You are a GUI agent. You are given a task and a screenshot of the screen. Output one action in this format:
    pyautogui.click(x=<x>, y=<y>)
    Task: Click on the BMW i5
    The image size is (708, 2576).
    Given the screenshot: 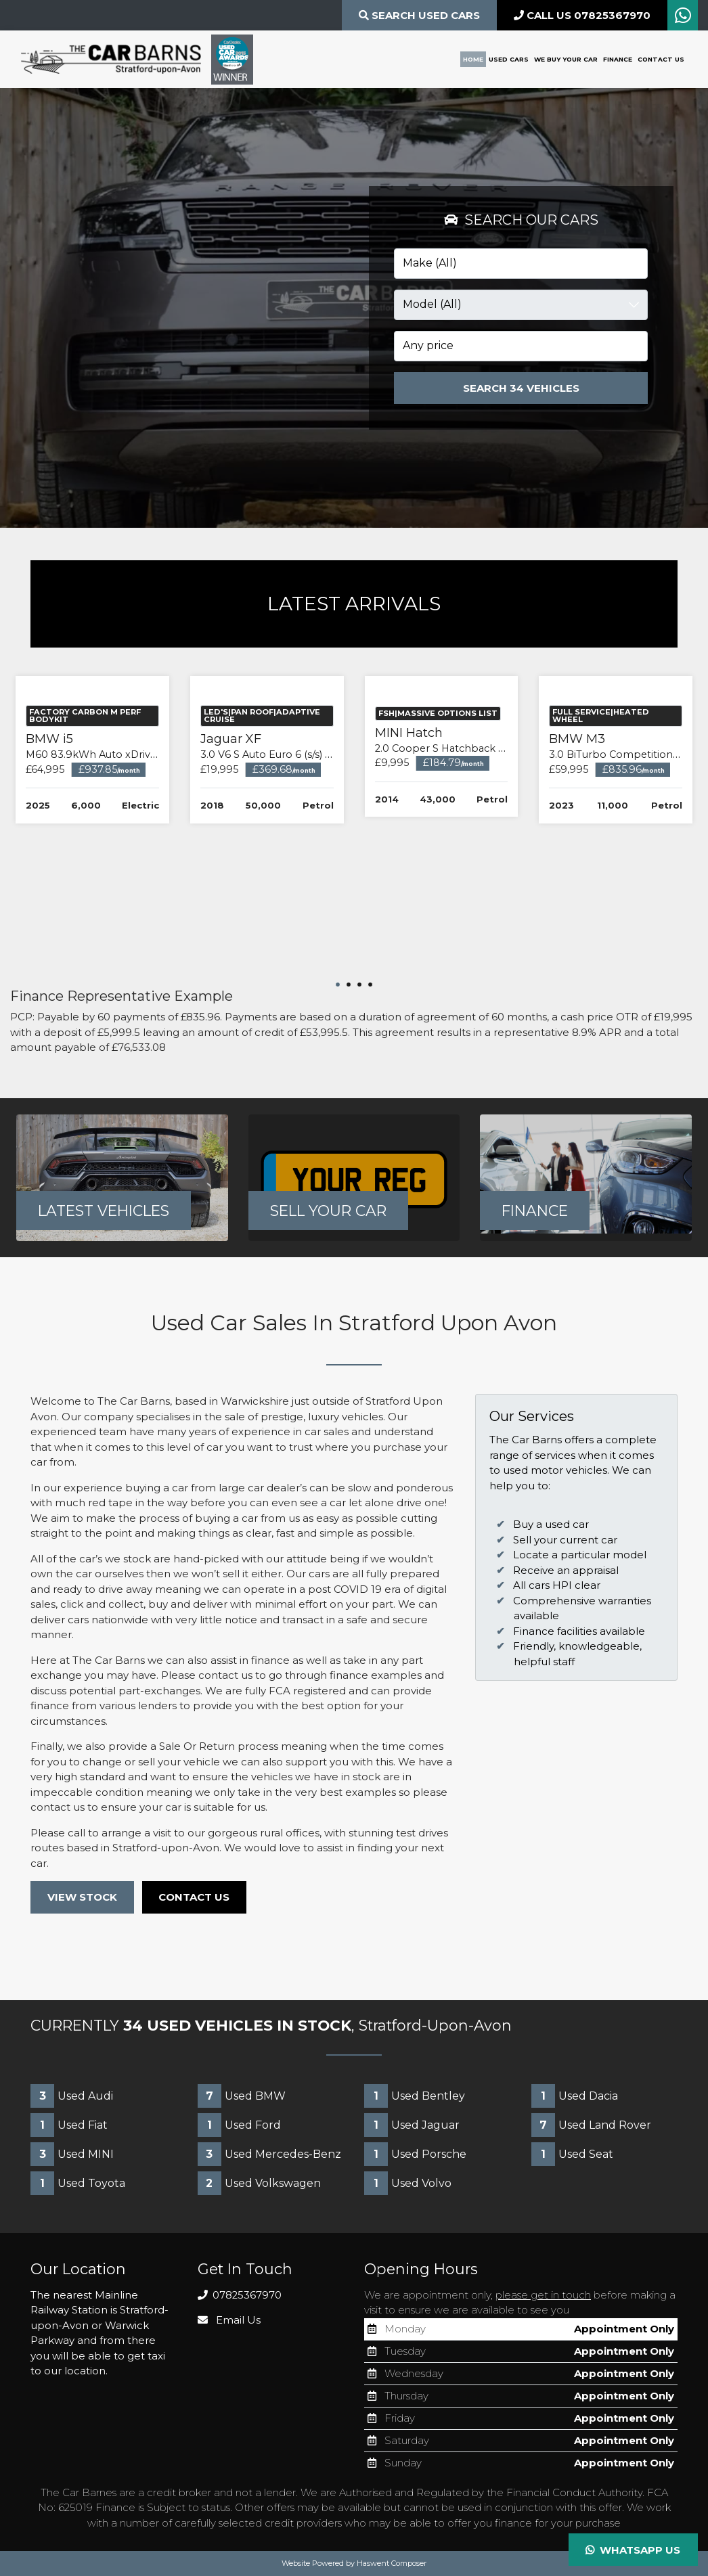 What is the action you would take?
    pyautogui.click(x=100, y=884)
    